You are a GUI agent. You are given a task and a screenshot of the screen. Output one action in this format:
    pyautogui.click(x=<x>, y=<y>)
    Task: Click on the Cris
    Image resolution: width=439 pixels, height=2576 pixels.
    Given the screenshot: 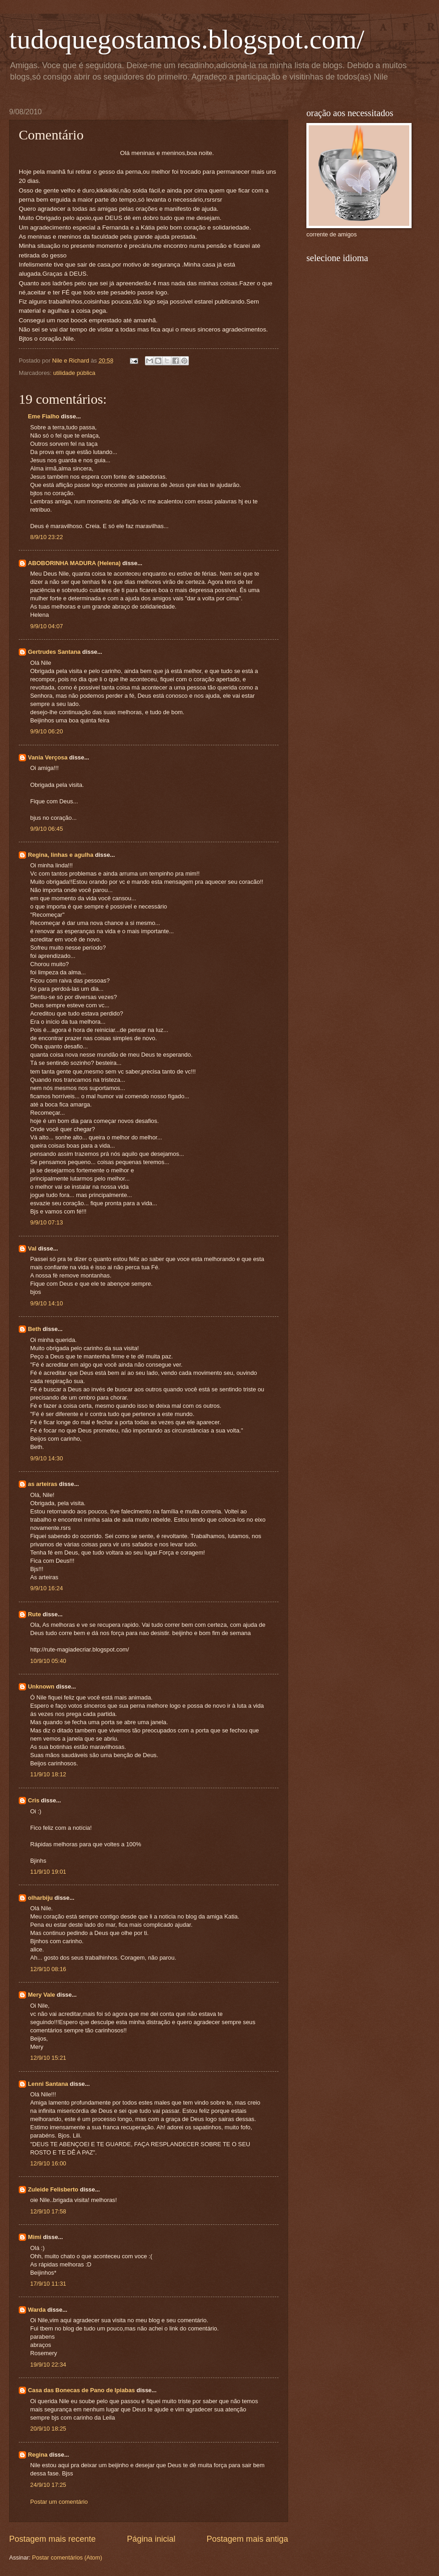 What is the action you would take?
    pyautogui.click(x=33, y=1800)
    